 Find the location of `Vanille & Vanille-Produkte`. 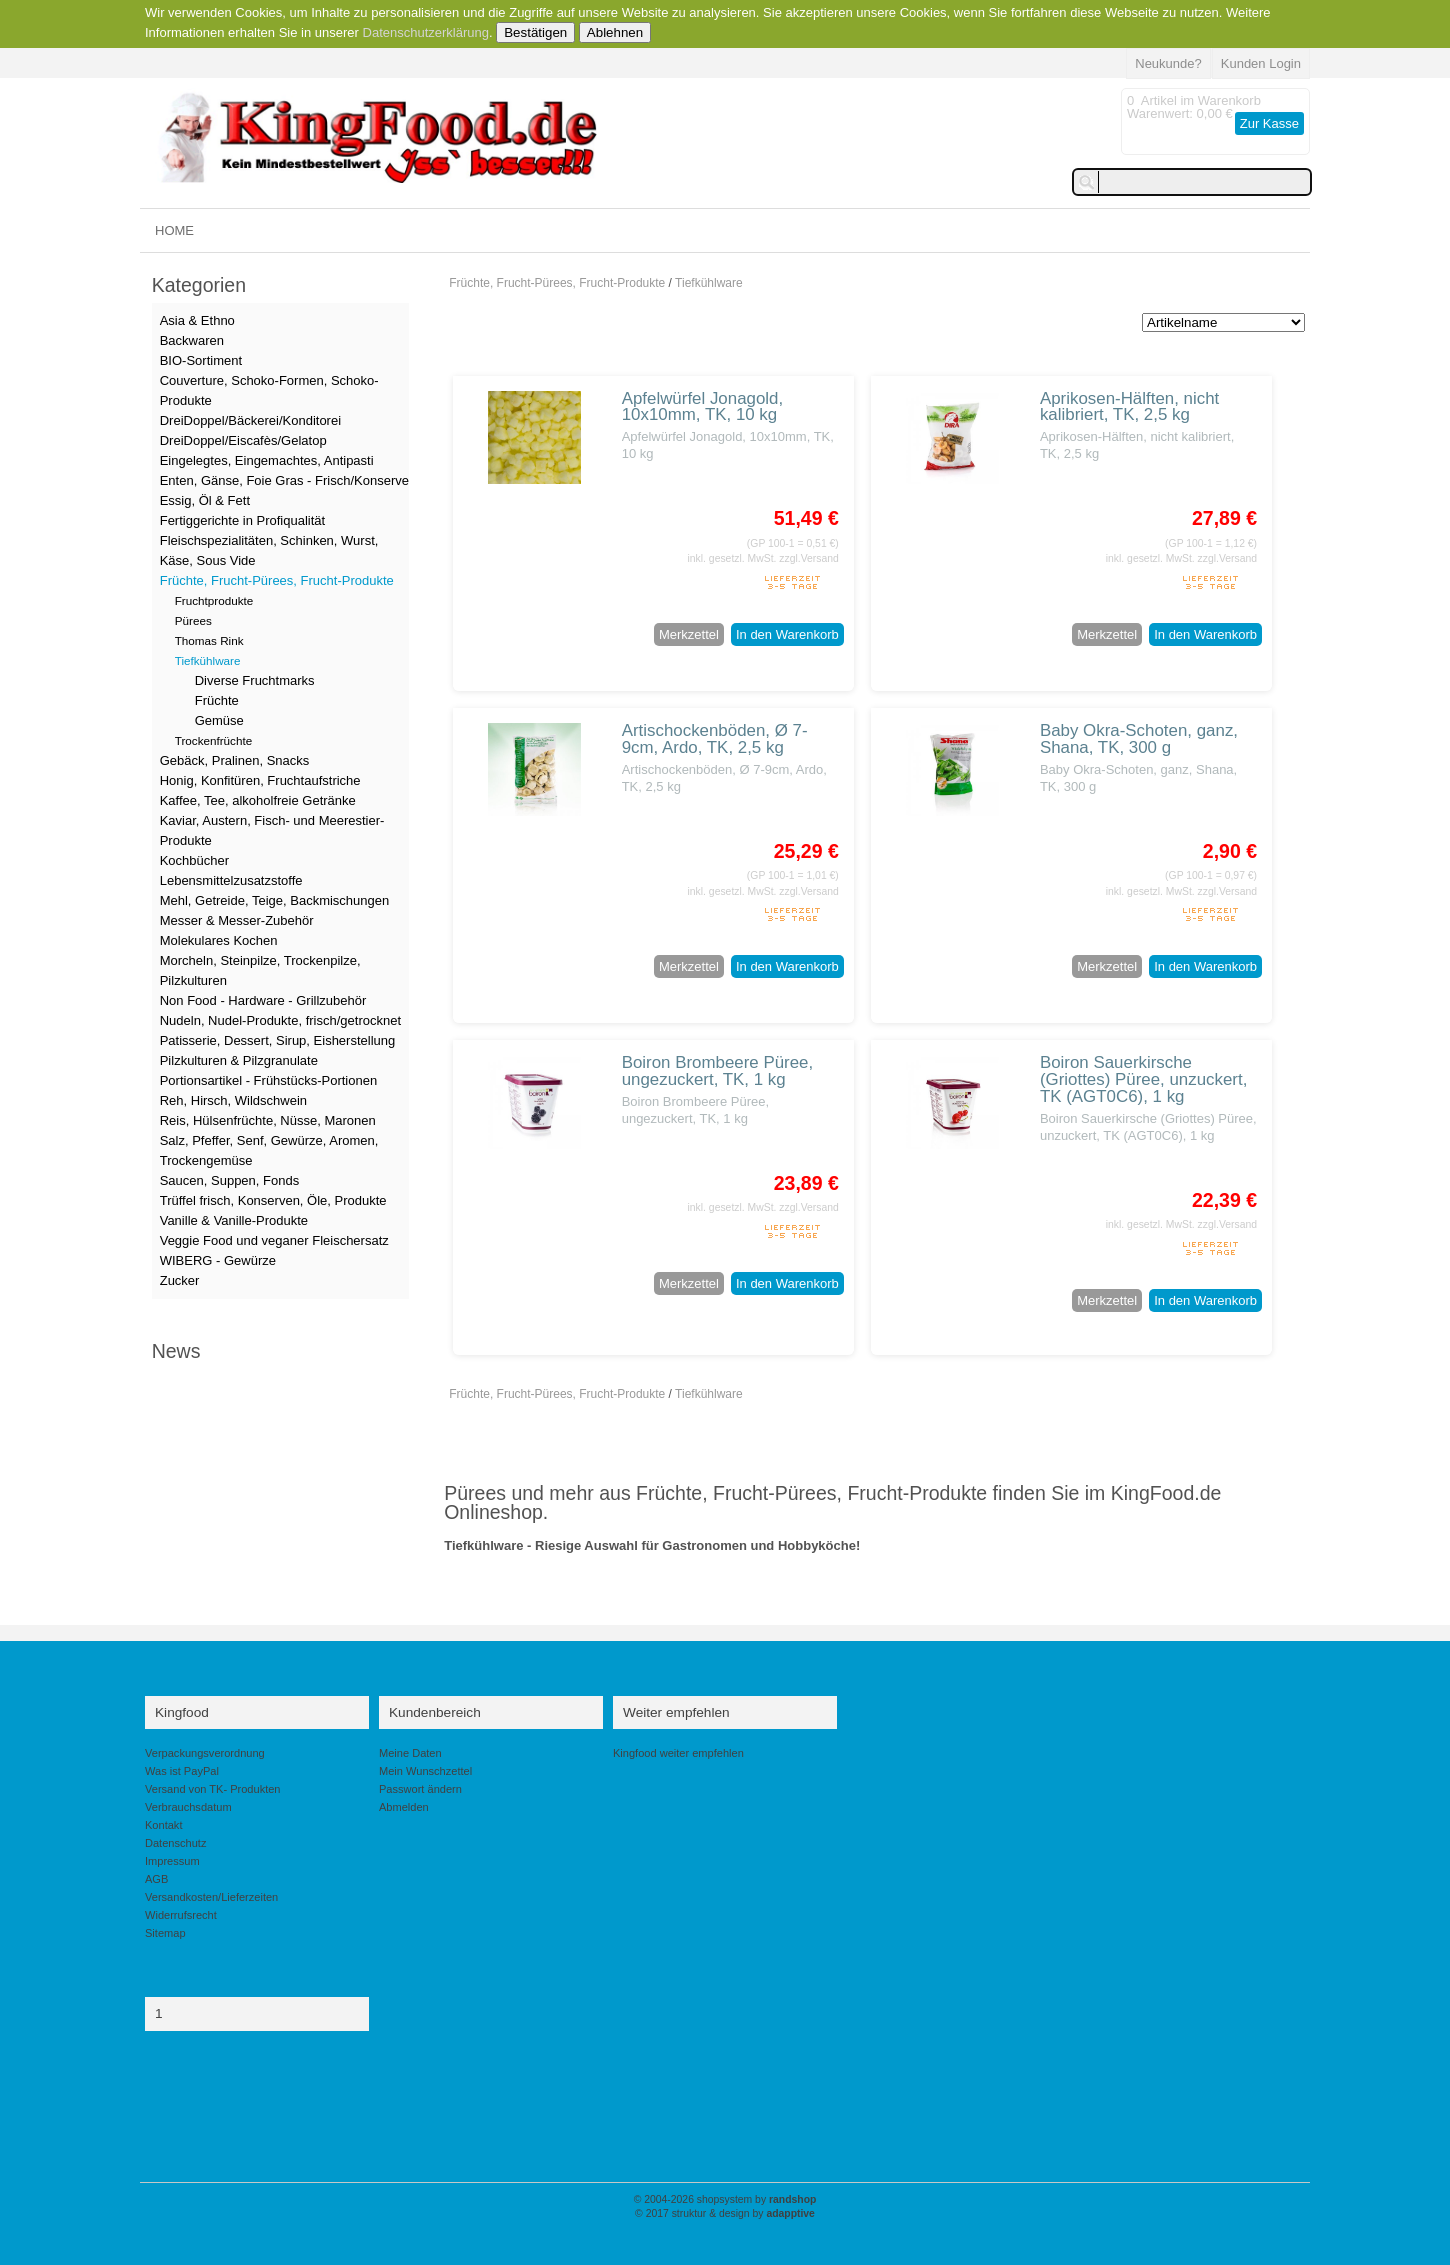

Vanille & Vanille-Produkte is located at coordinates (234, 1220).